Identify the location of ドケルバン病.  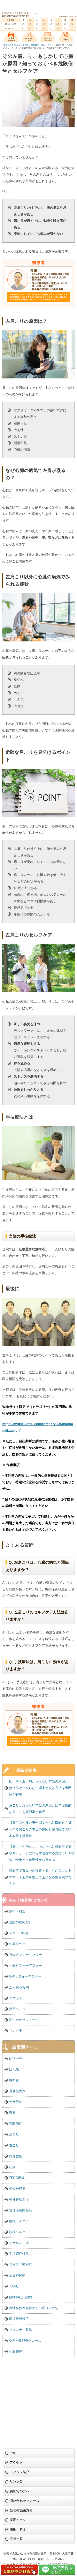
(19, 2243).